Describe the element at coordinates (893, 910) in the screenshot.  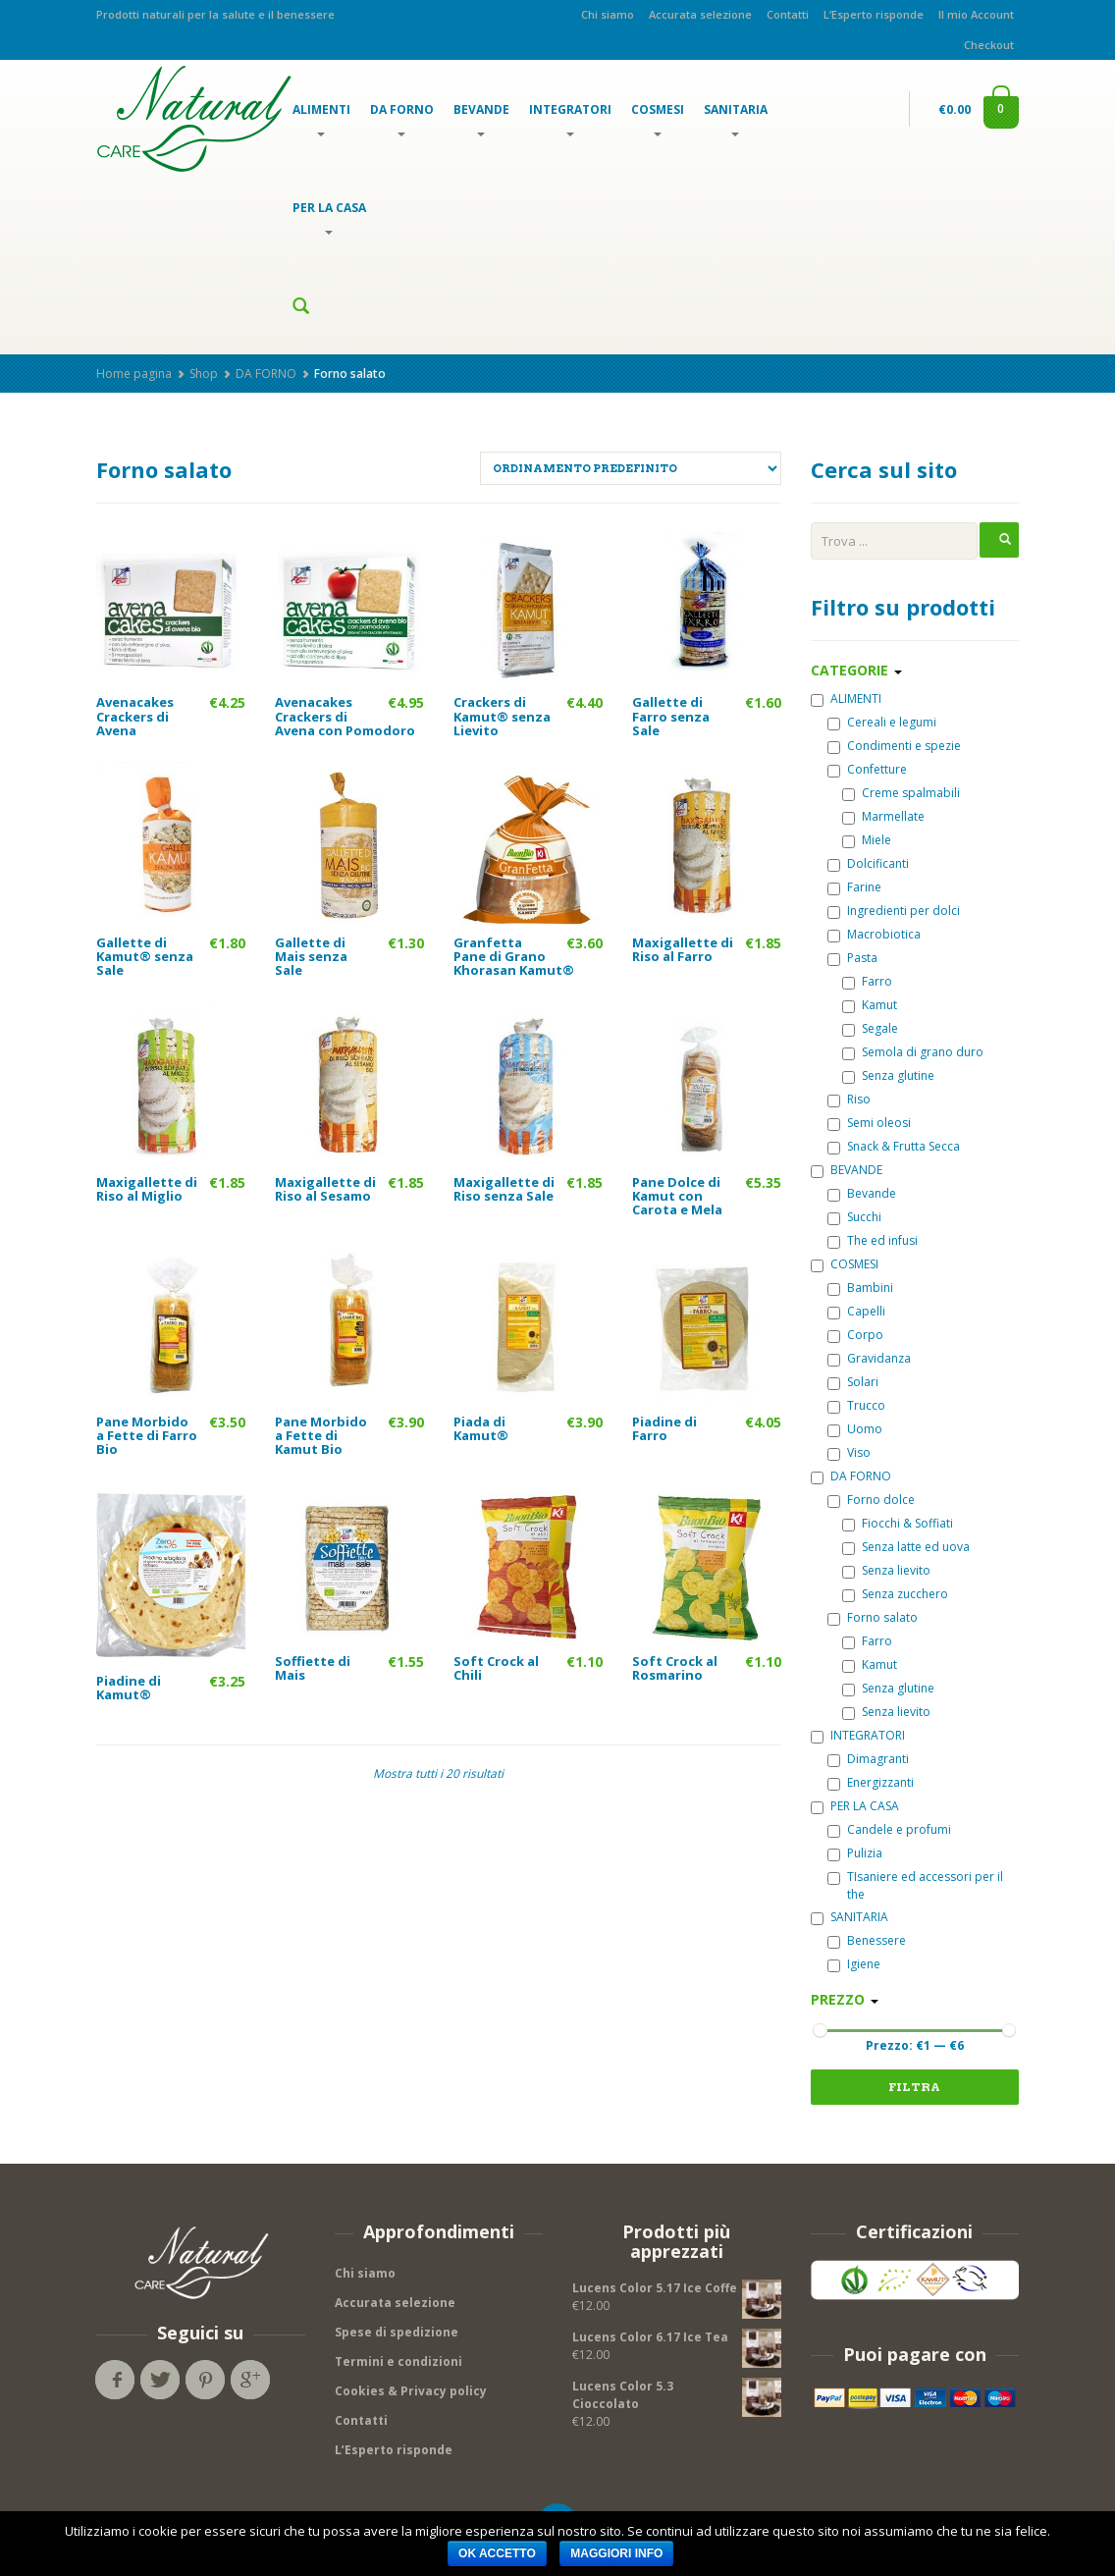
I see `Ingredienti per dolci` at that location.